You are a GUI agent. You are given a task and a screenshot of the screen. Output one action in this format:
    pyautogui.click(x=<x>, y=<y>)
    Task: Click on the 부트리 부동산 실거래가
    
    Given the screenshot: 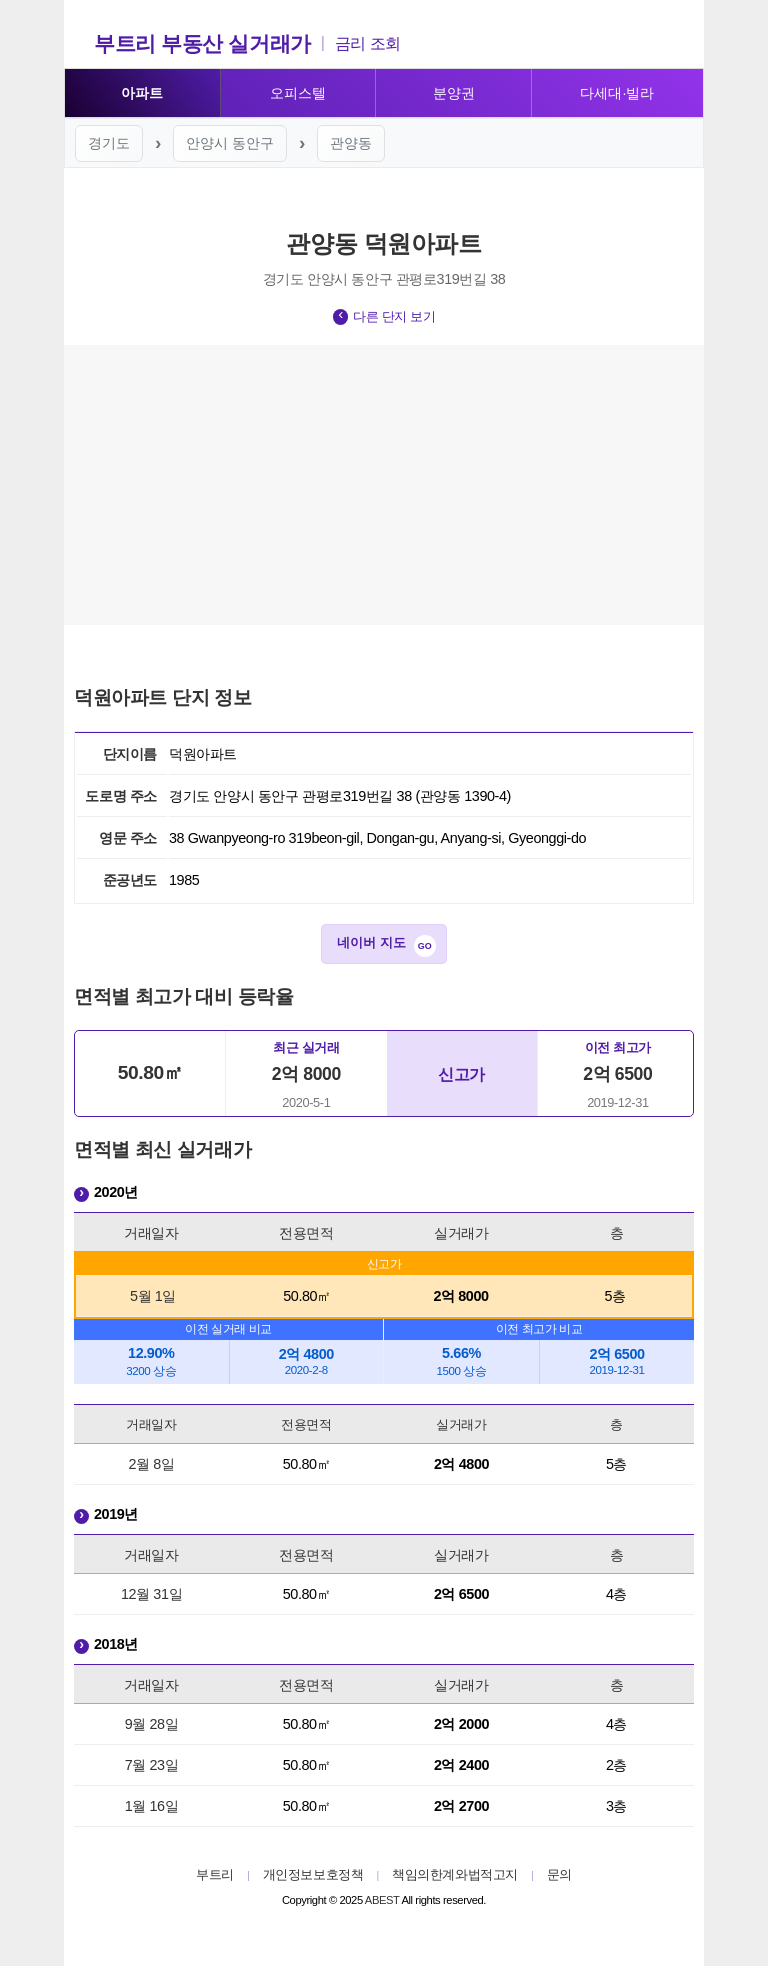 What is the action you would take?
    pyautogui.click(x=202, y=43)
    